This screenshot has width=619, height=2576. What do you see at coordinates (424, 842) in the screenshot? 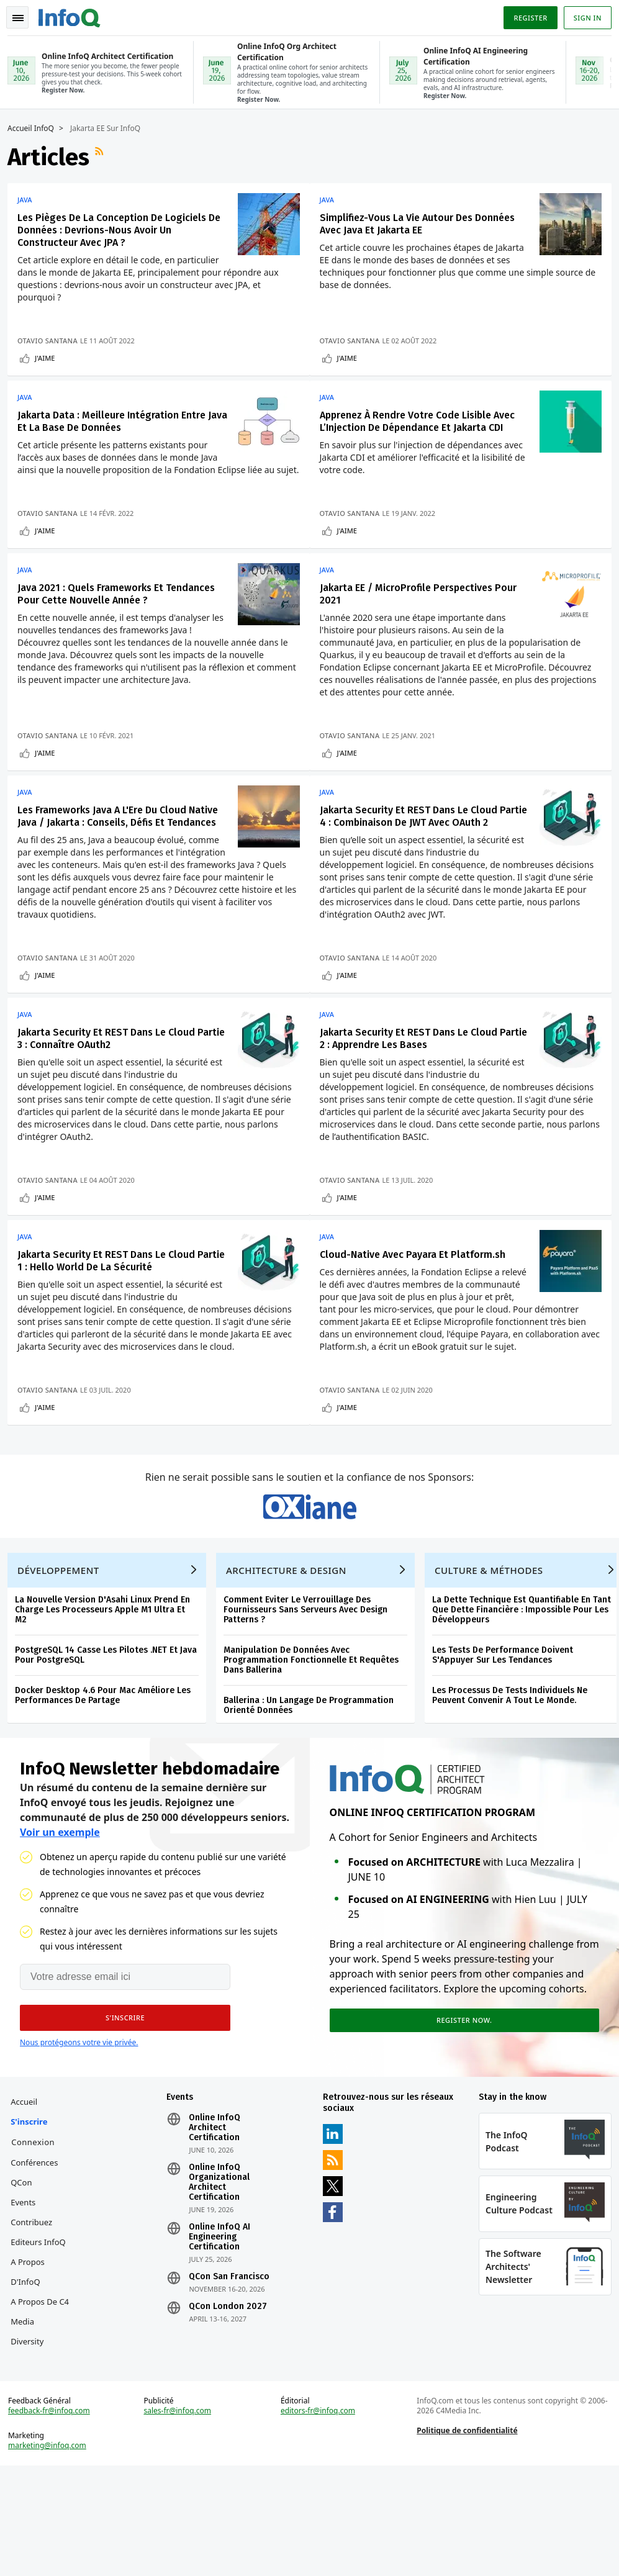
I see `Jakarta Security Et REST Dans Le Cloud Partie 4 : Combinaison De JWT Avec OAuth 2` at bounding box center [424, 842].